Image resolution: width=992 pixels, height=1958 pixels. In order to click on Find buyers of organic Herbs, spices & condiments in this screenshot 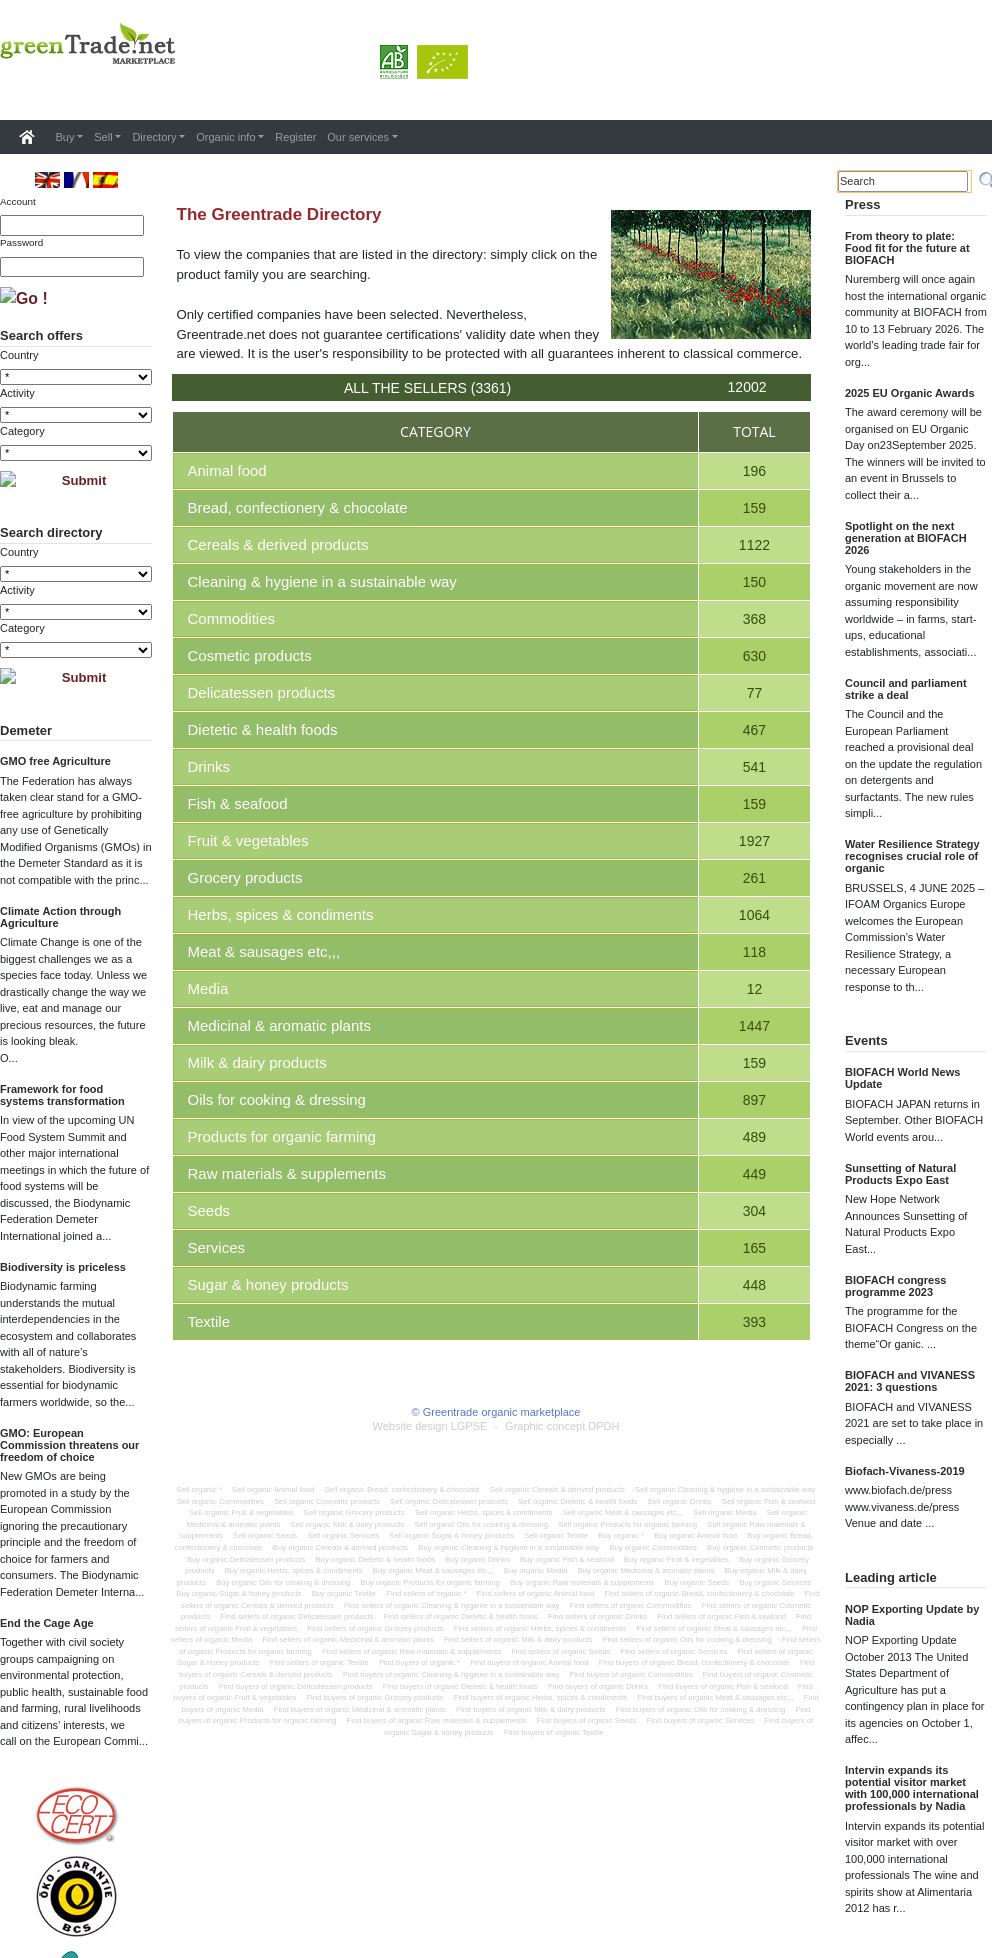, I will do `click(540, 1697)`.